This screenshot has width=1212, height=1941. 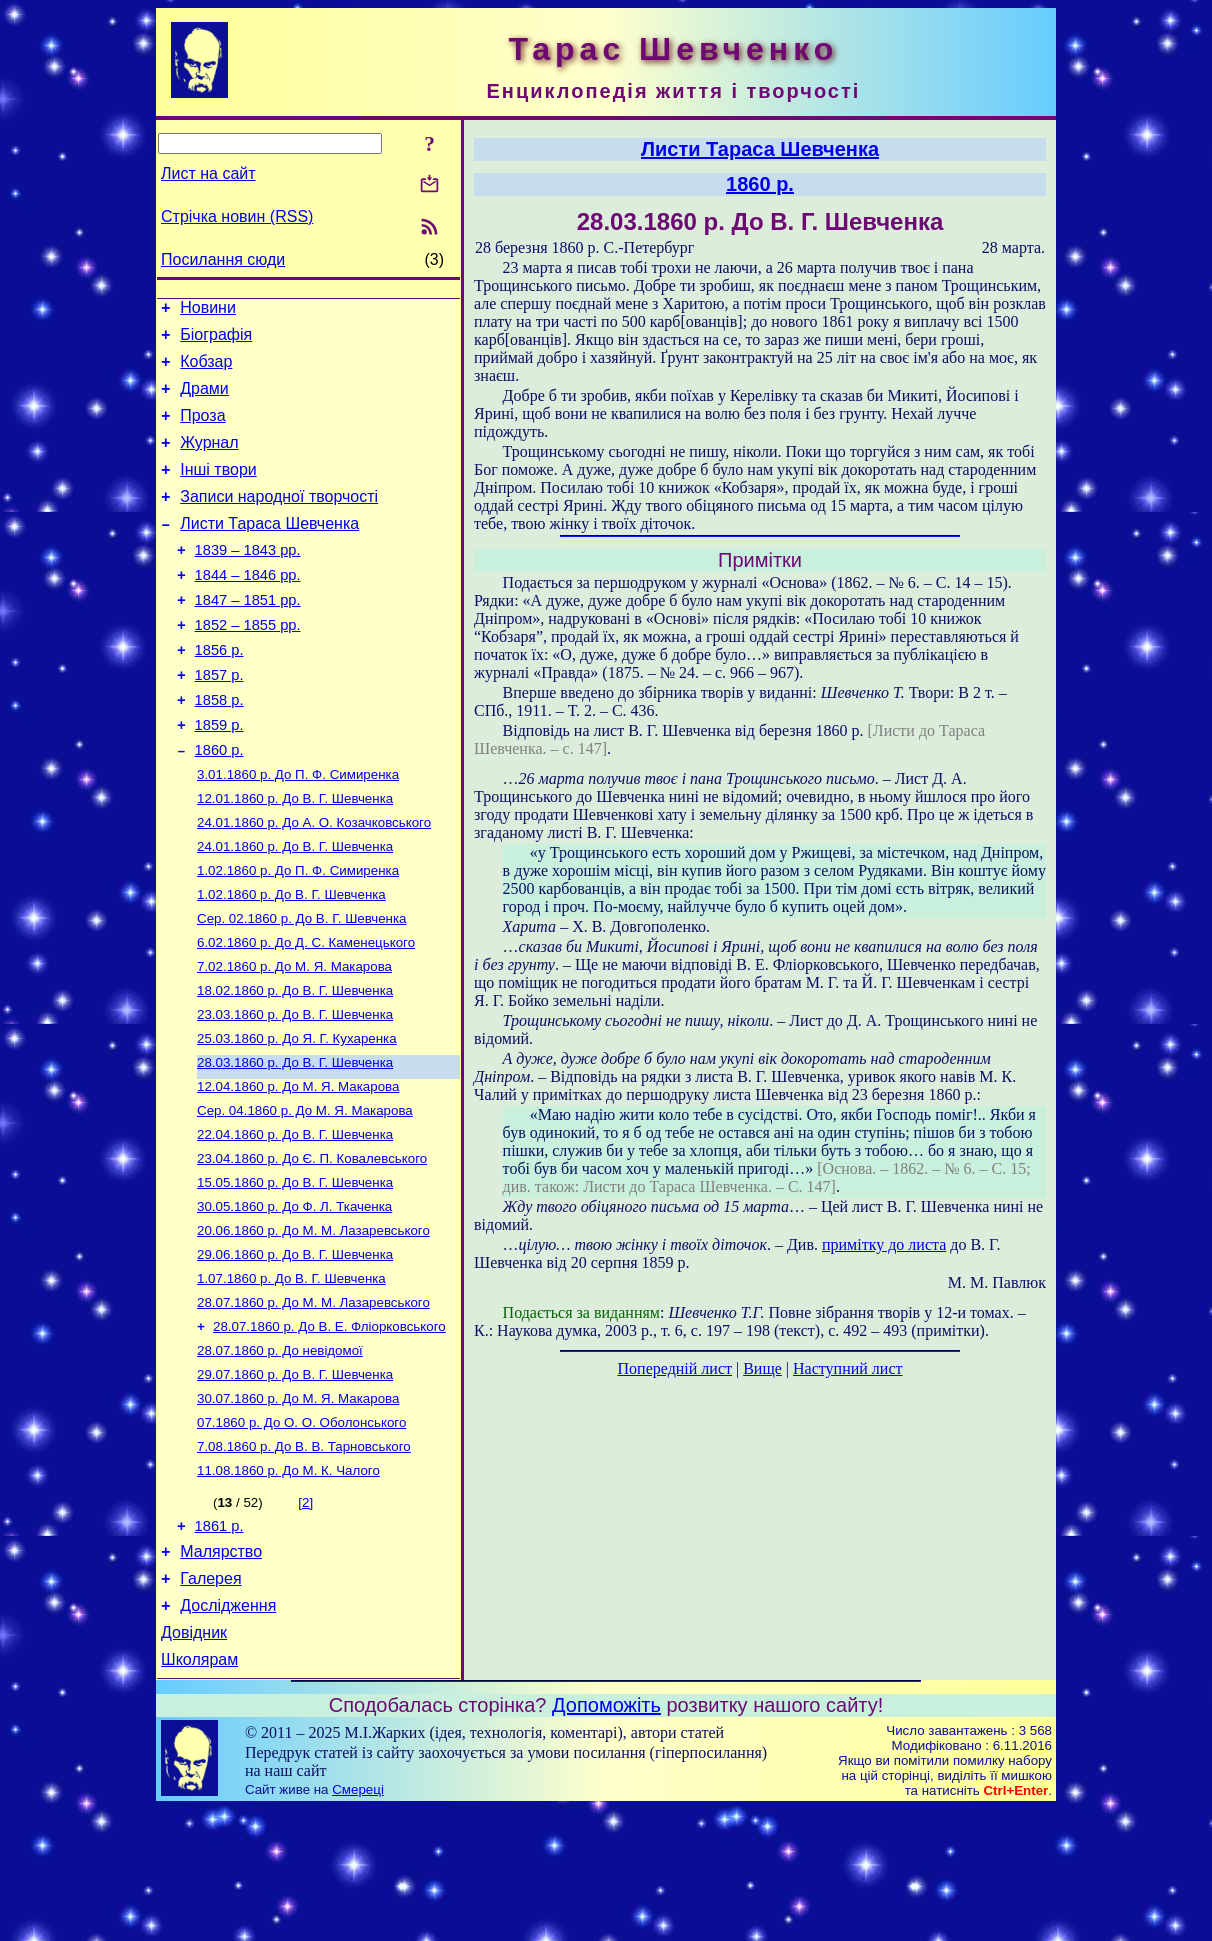 I want to click on Довідник, so click(x=194, y=1761).